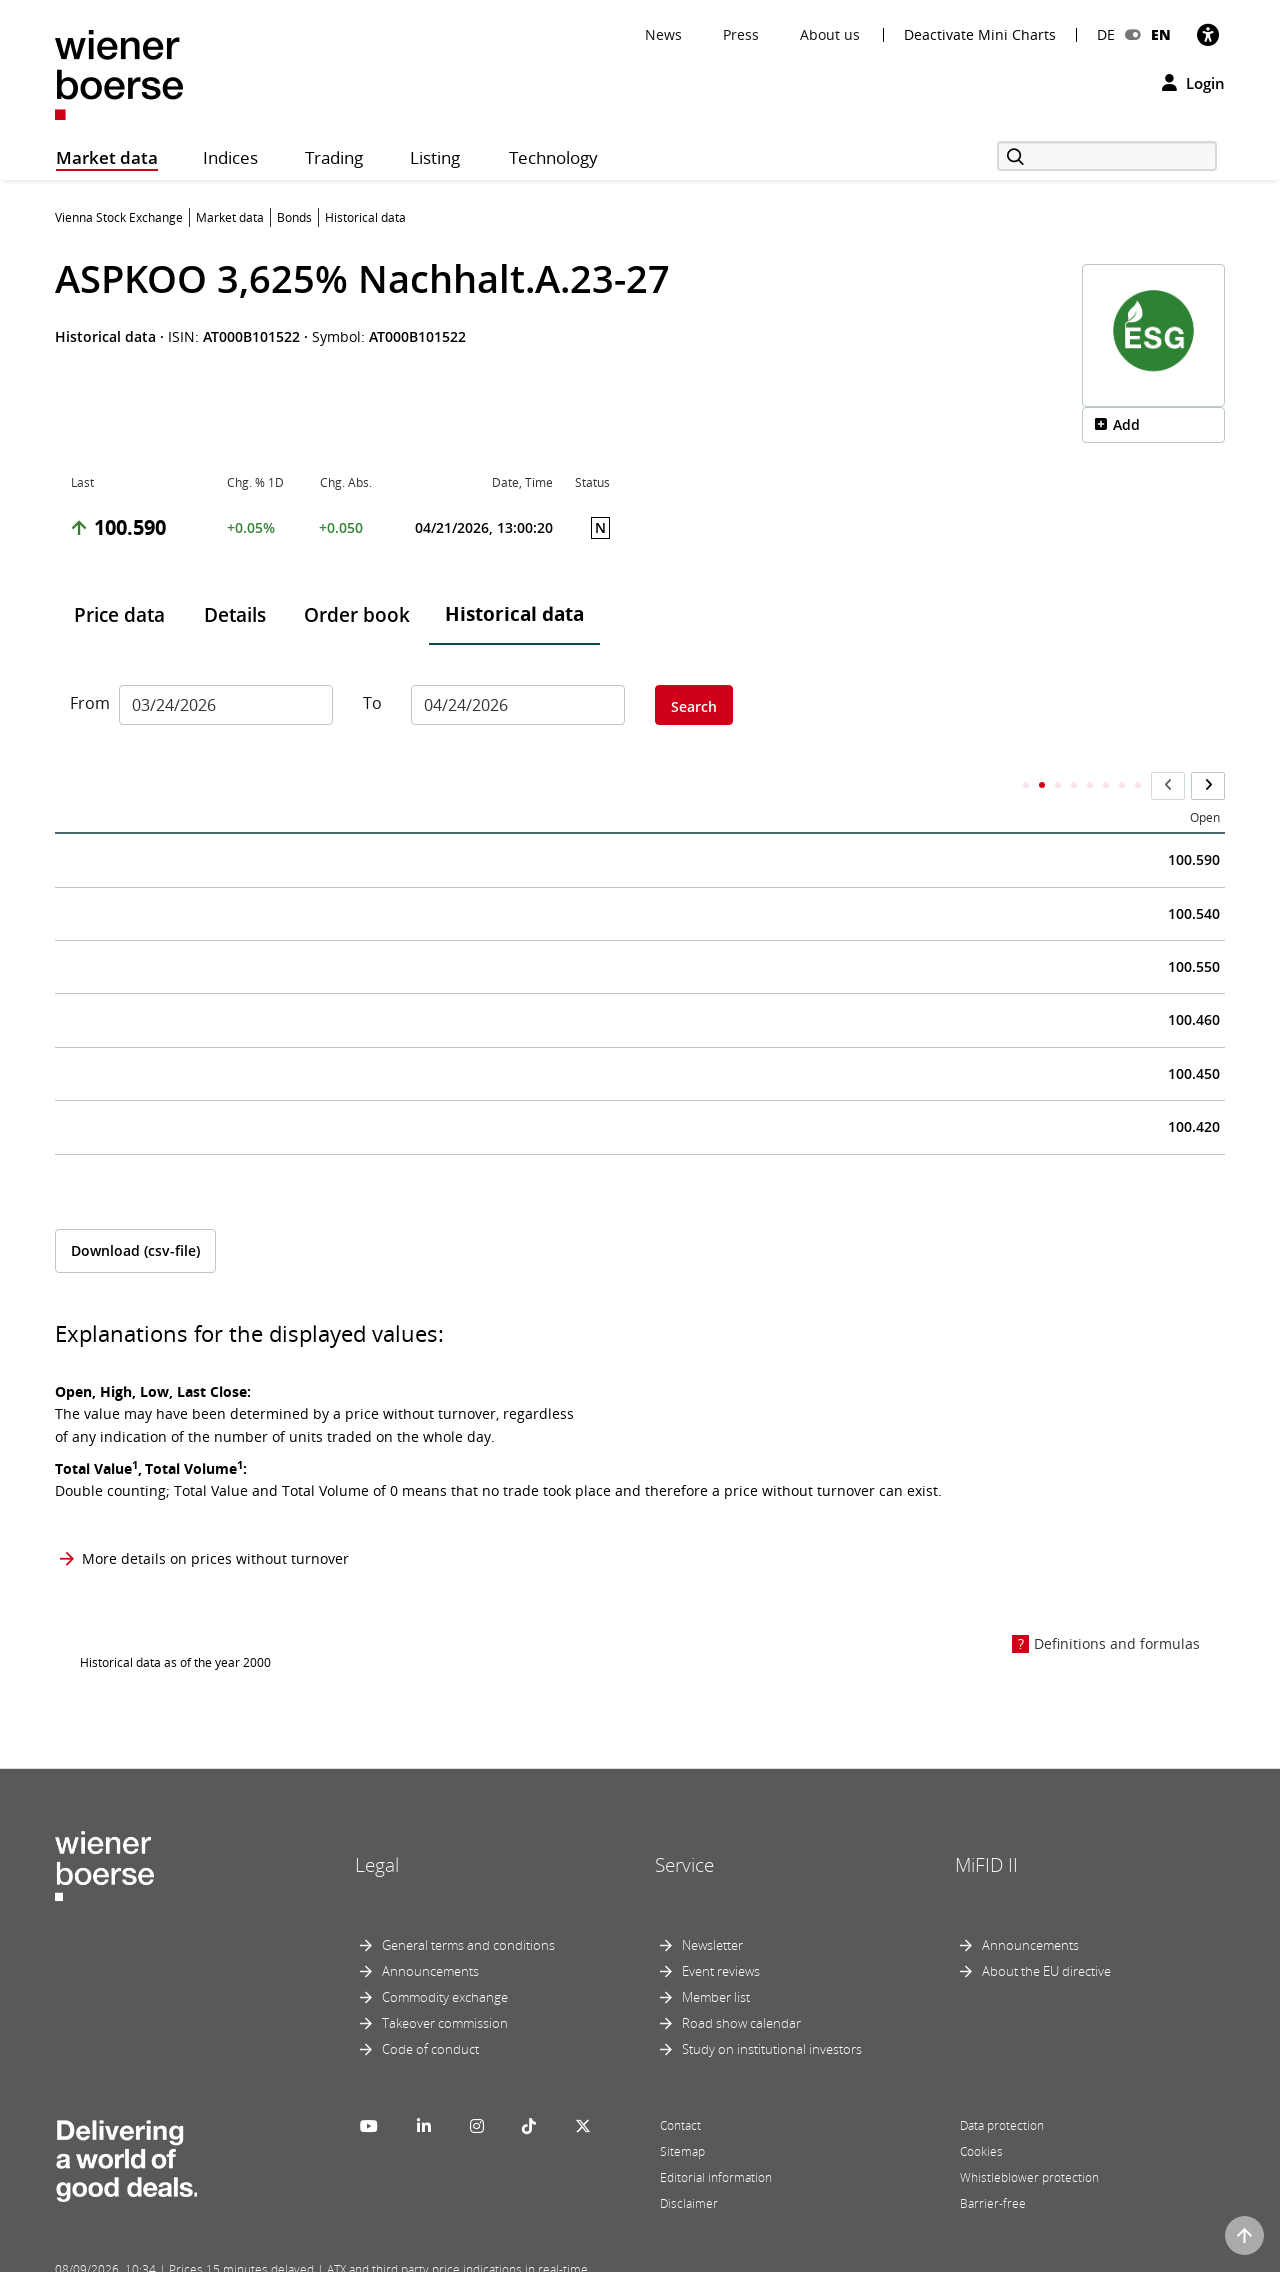 This screenshot has width=1280, height=2272. I want to click on Service, so click(684, 1826).